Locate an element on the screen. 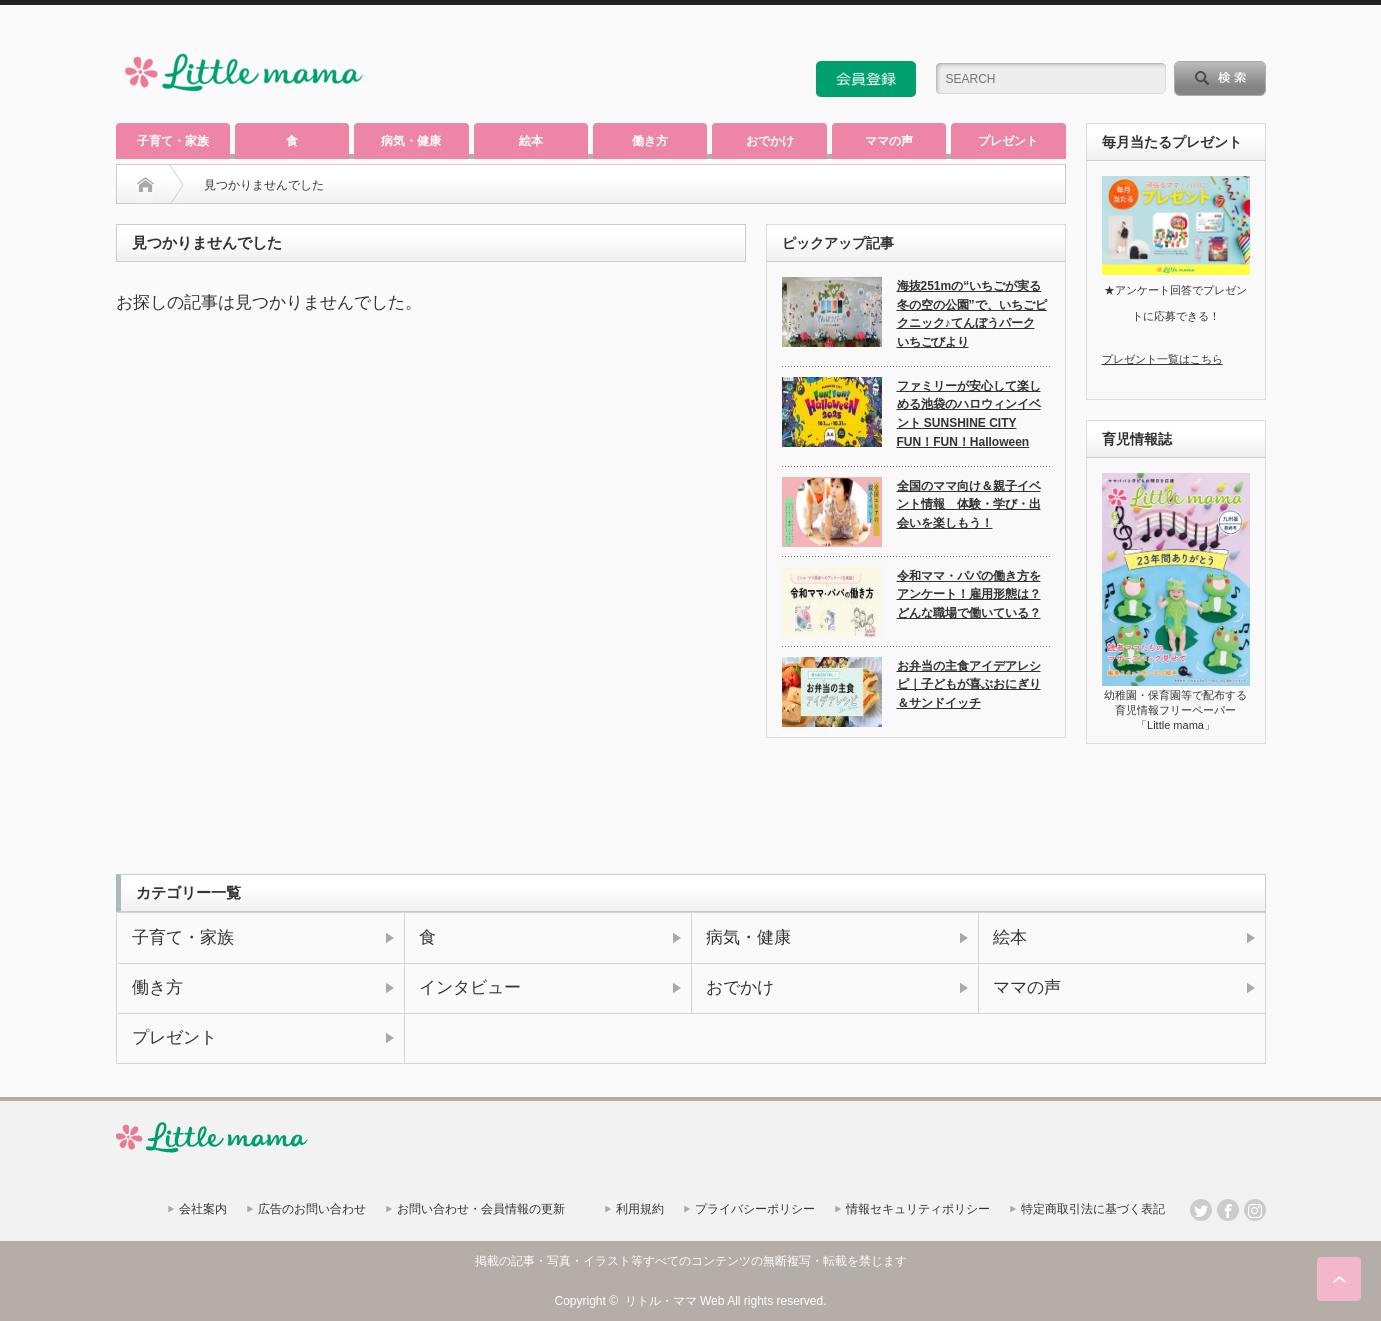 Image resolution: width=1381 pixels, height=1321 pixels. rss is located at coordinates (1201, 34).